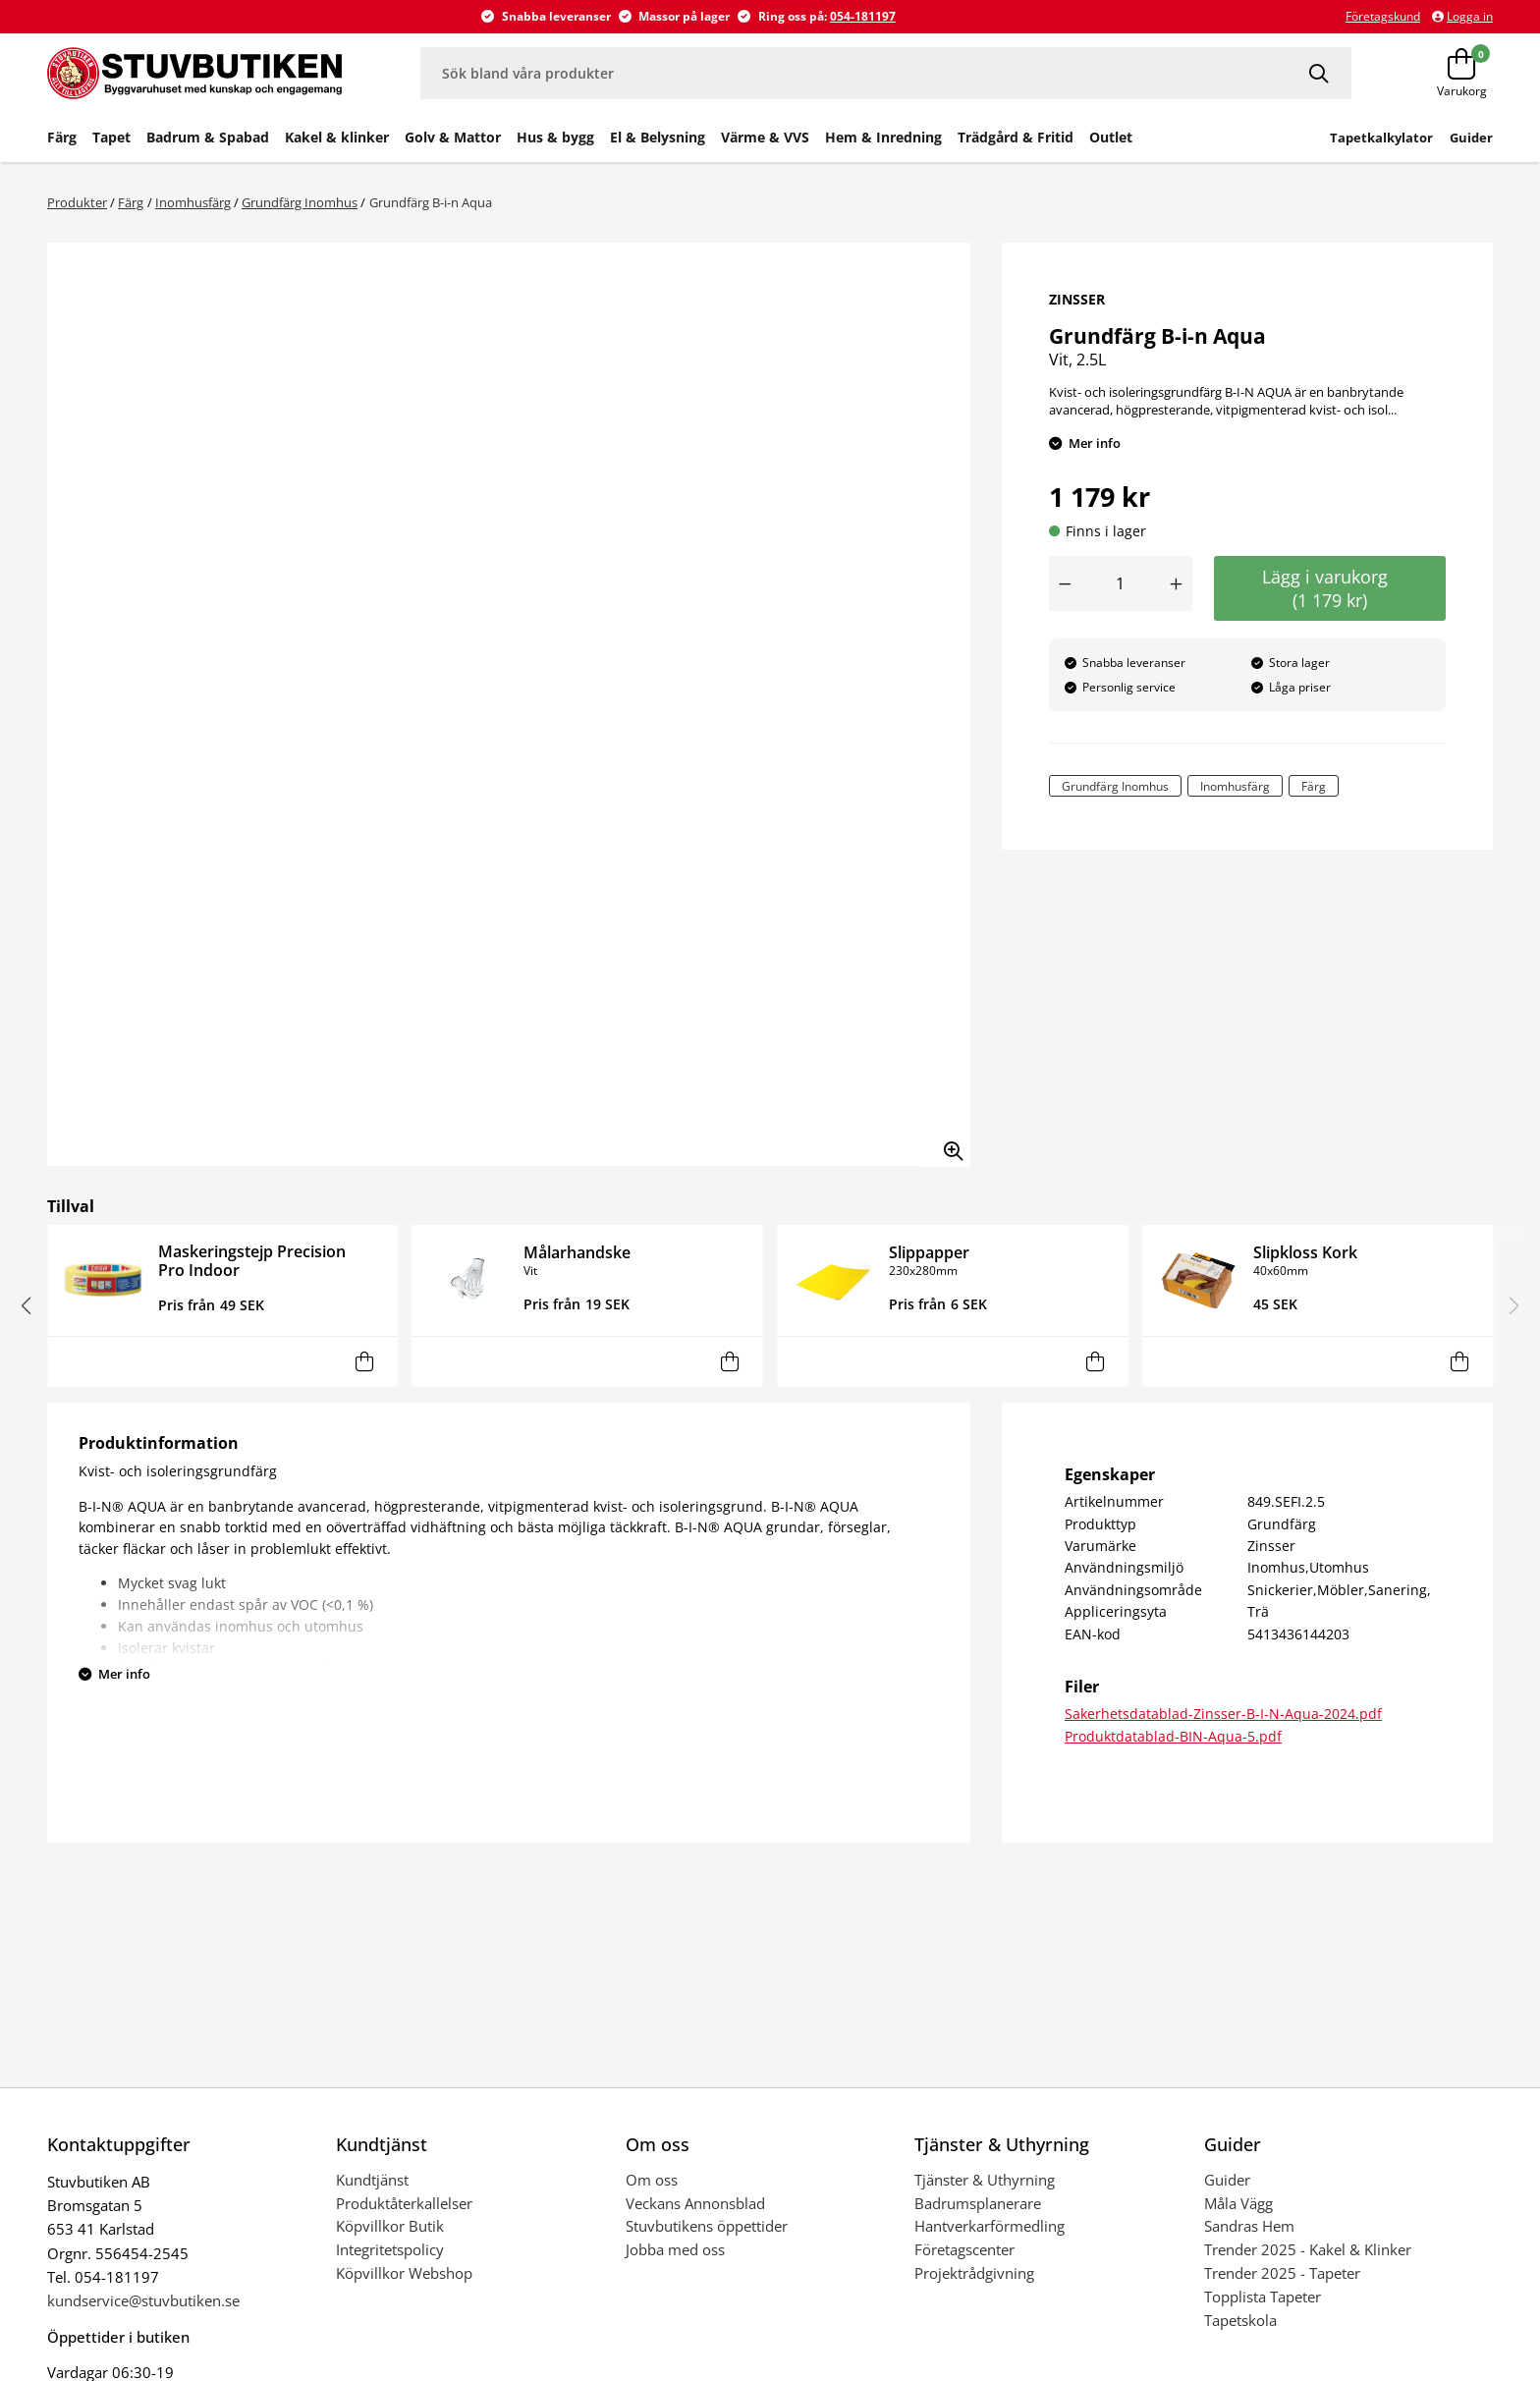 Image resolution: width=1540 pixels, height=2381 pixels. I want to click on Trender 2025 - Tapeter, so click(1282, 2273).